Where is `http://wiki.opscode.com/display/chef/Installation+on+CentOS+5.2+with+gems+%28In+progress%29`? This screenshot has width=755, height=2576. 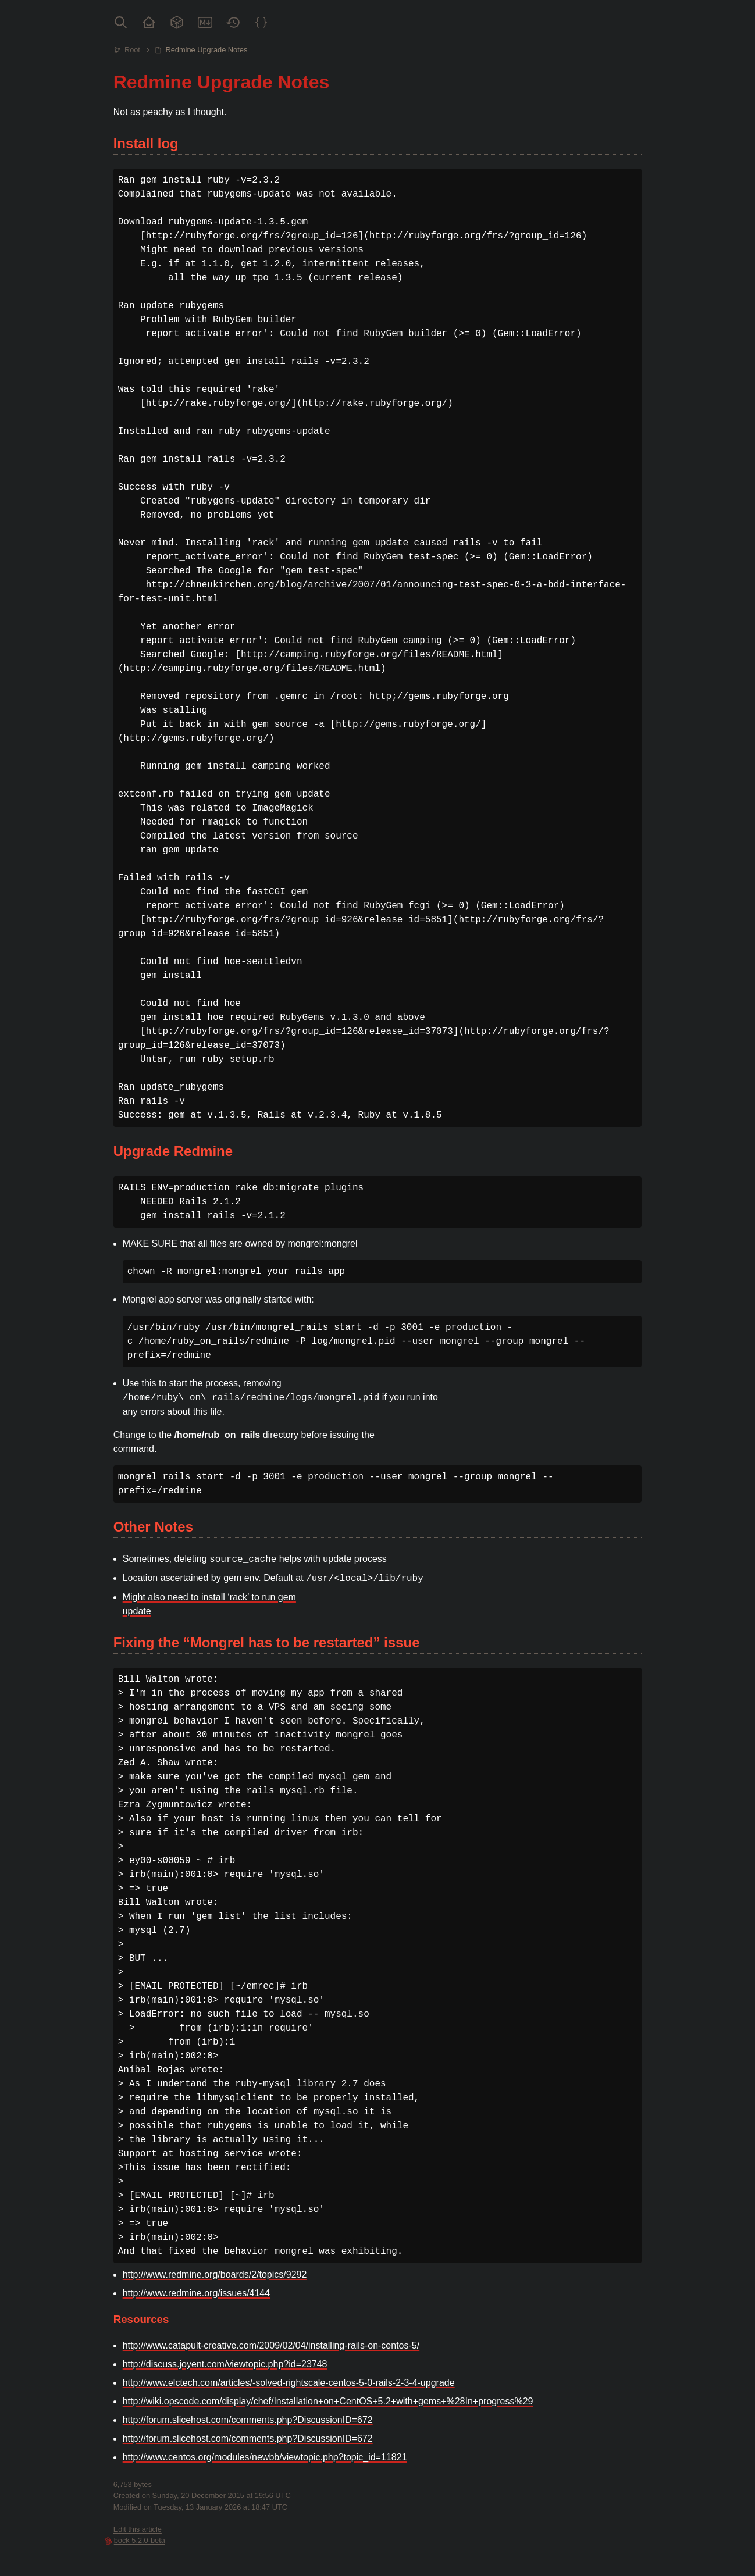 http://wiki.opscode.com/display/chef/Installation+on+CentOS+5.2+with+gems+%28In+progress%29 is located at coordinates (328, 2401).